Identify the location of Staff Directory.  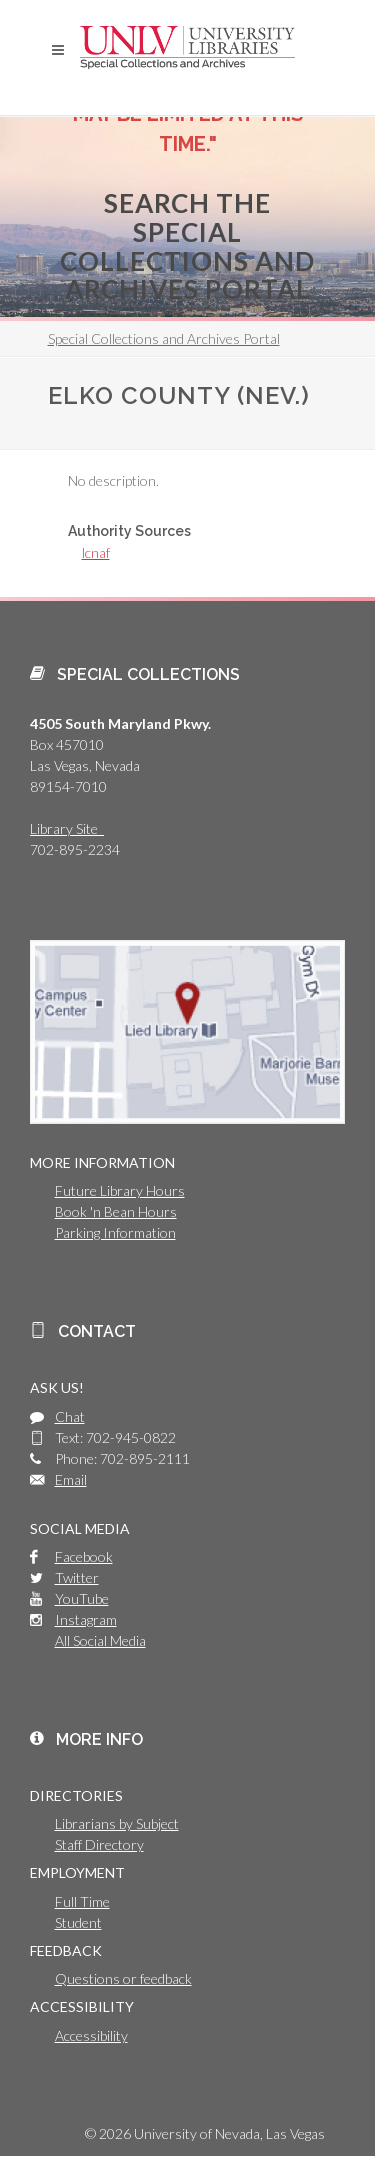
(99, 1844).